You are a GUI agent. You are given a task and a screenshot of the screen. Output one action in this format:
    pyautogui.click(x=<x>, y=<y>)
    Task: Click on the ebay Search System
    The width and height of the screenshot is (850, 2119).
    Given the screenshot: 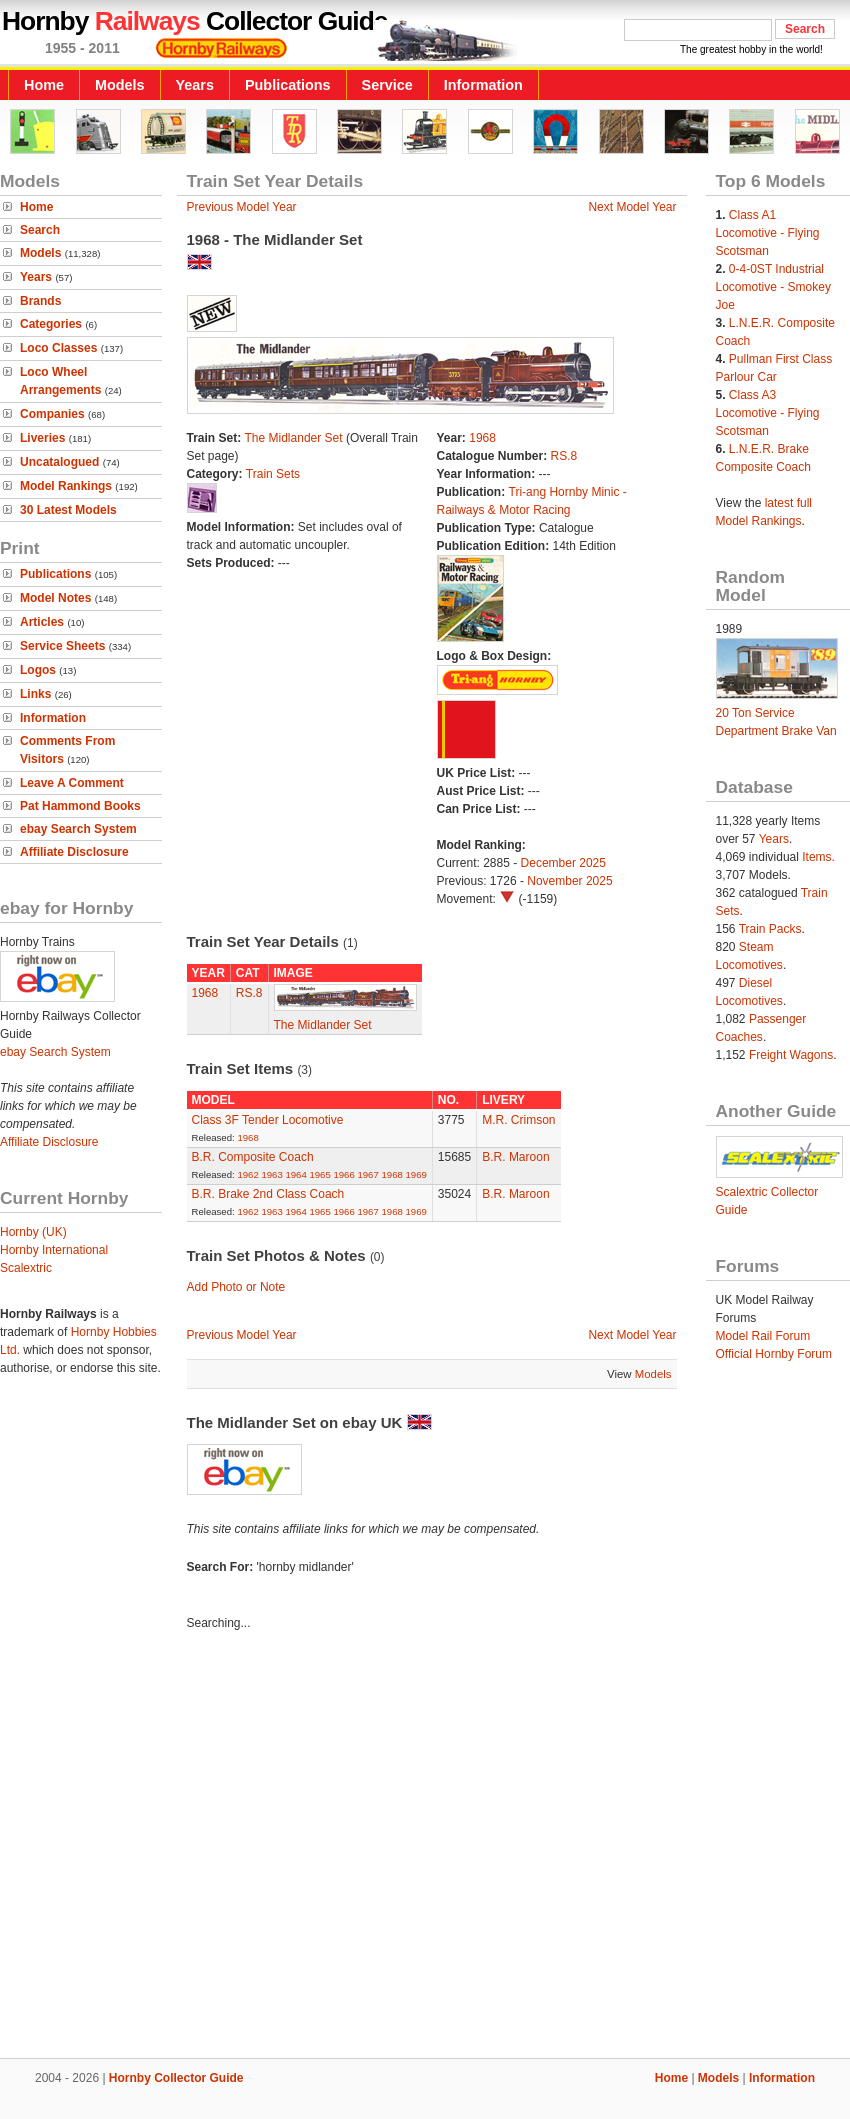 What is the action you would take?
    pyautogui.click(x=78, y=829)
    